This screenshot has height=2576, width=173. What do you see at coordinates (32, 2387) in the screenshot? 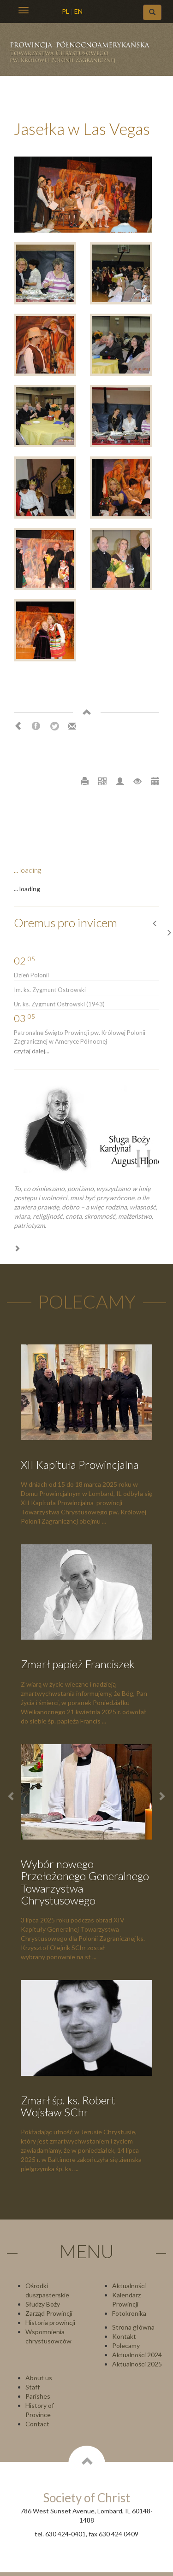
I see `Staff` at bounding box center [32, 2387].